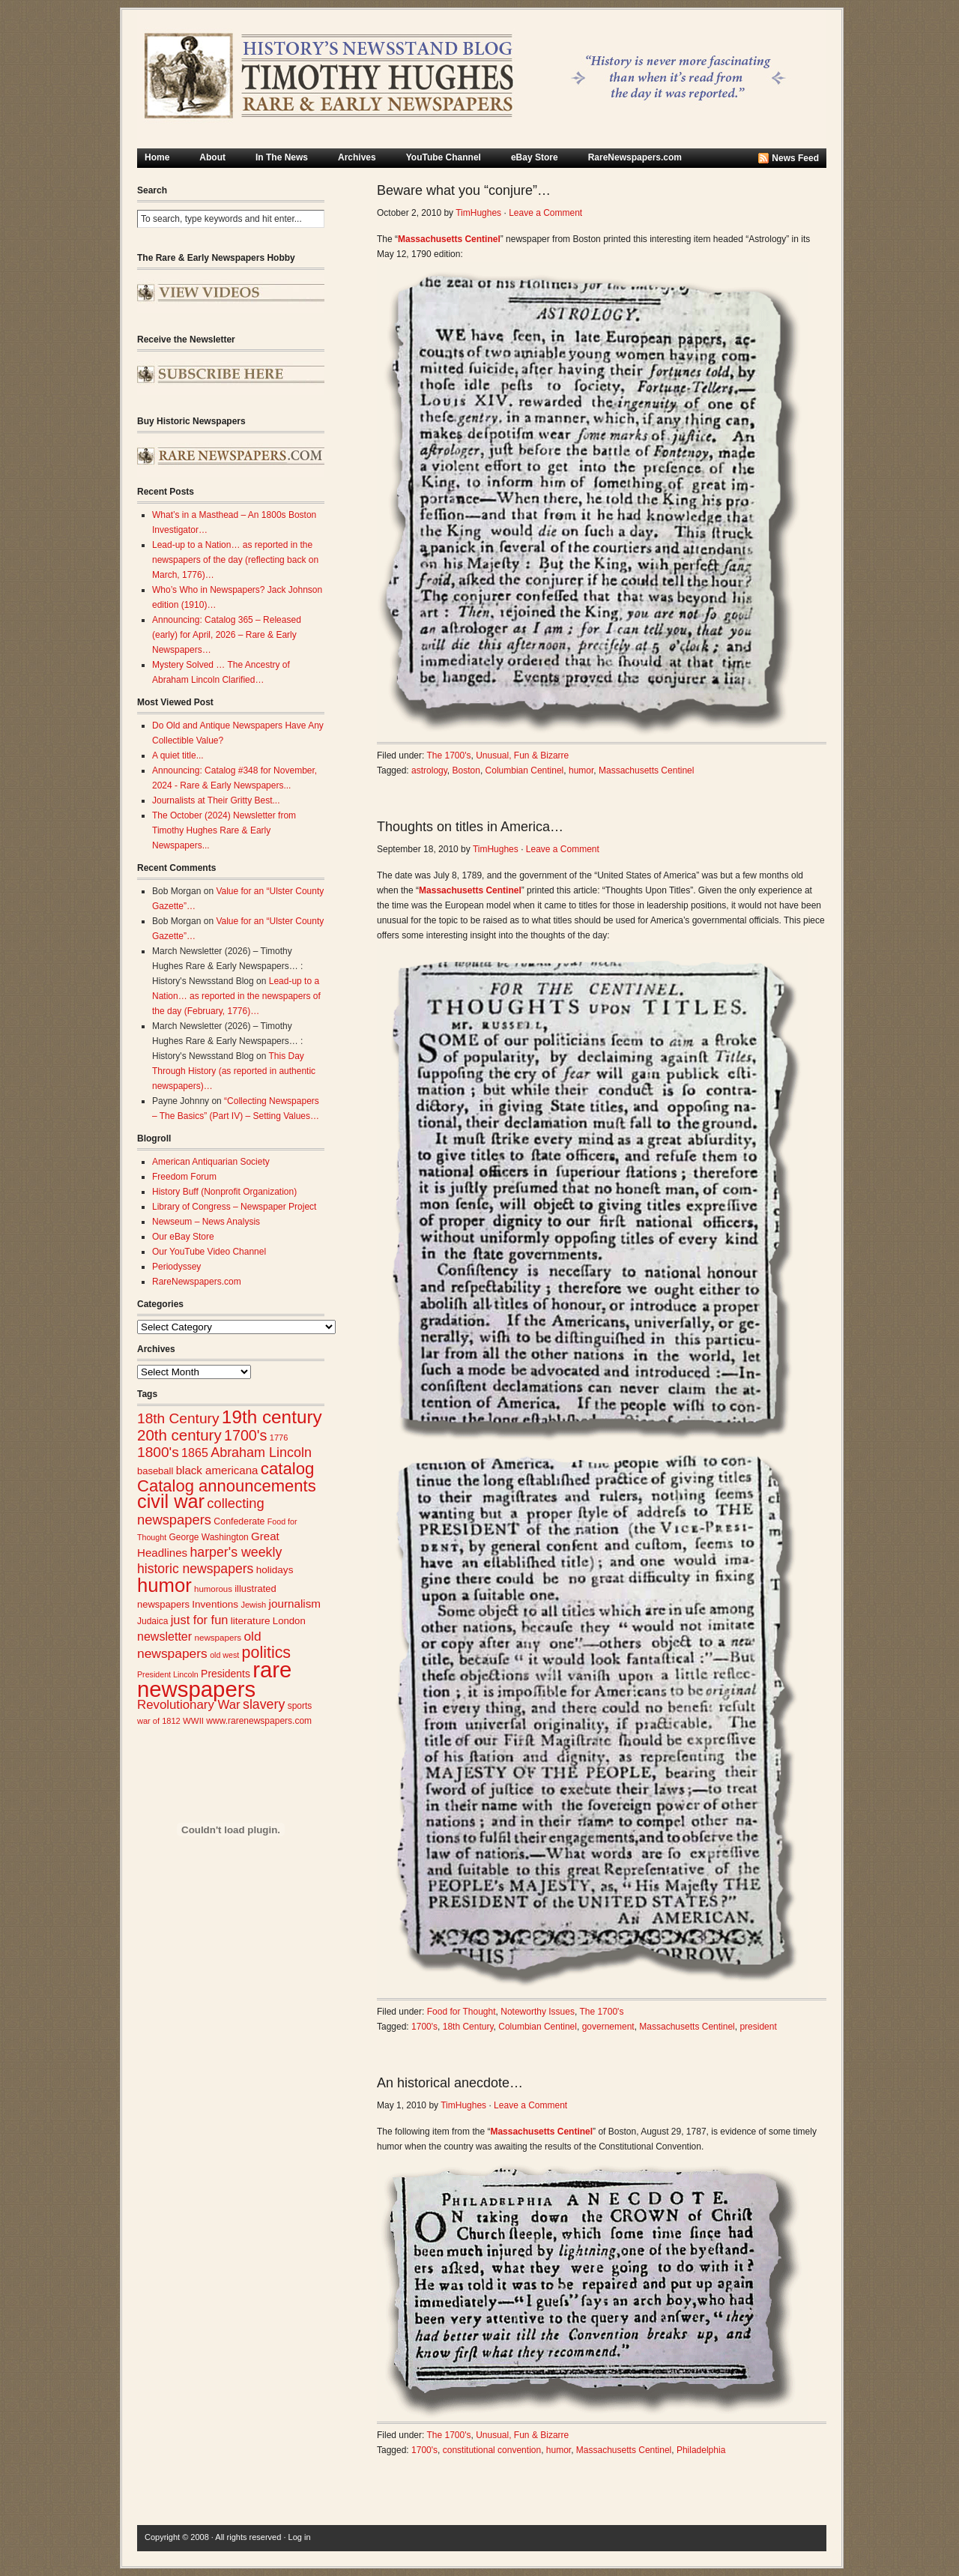 The height and width of the screenshot is (2576, 959). Describe the element at coordinates (534, 157) in the screenshot. I see `eBay Store` at that location.